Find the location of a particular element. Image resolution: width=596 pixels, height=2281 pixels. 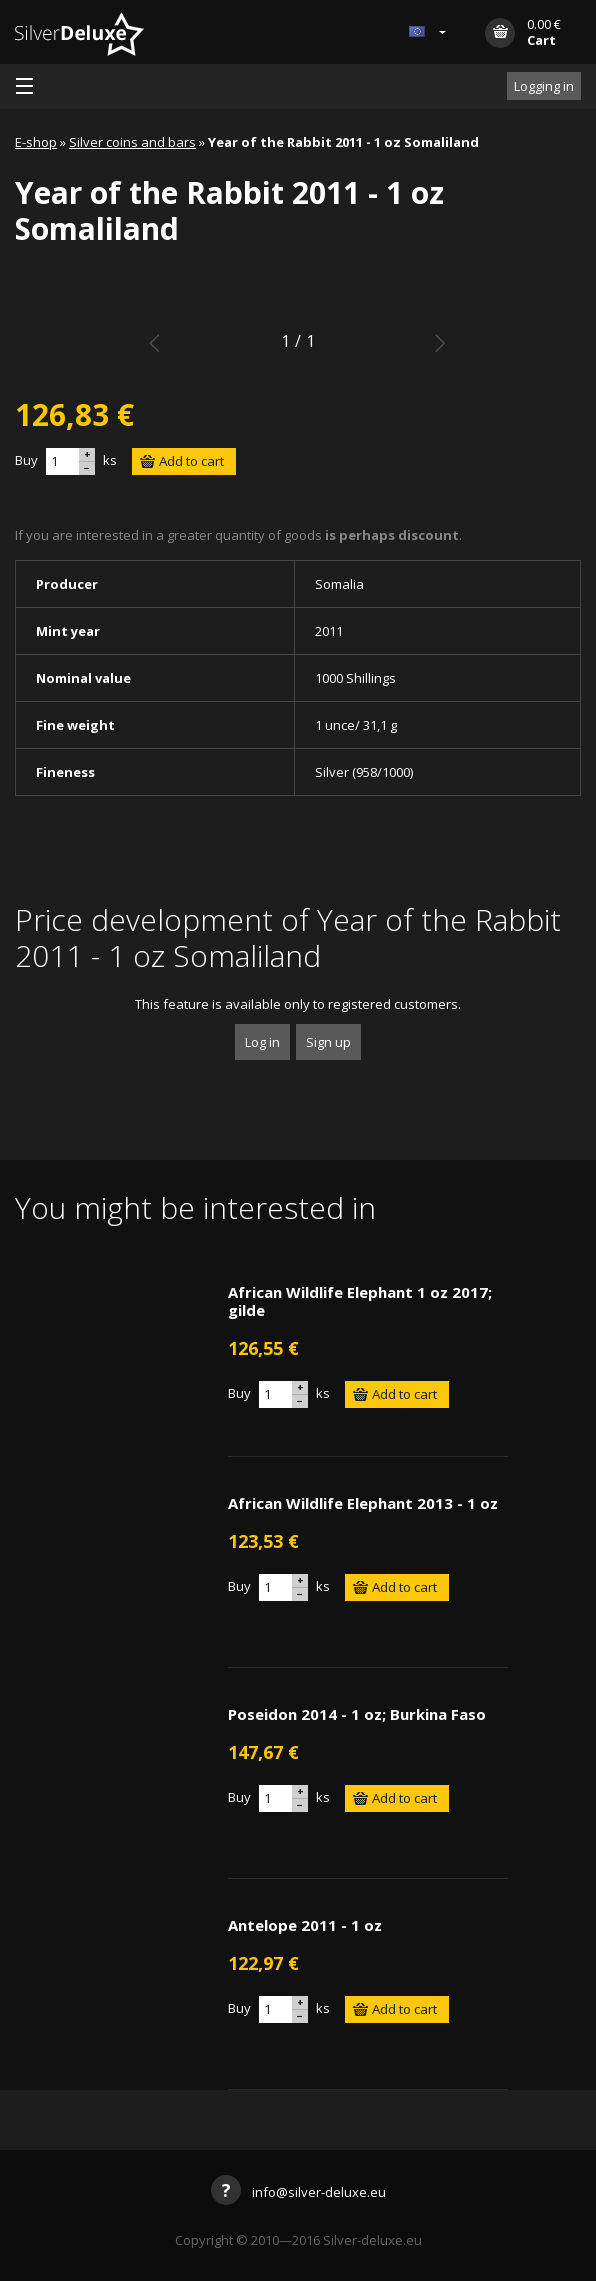

Silver coins and bars is located at coordinates (132, 142).